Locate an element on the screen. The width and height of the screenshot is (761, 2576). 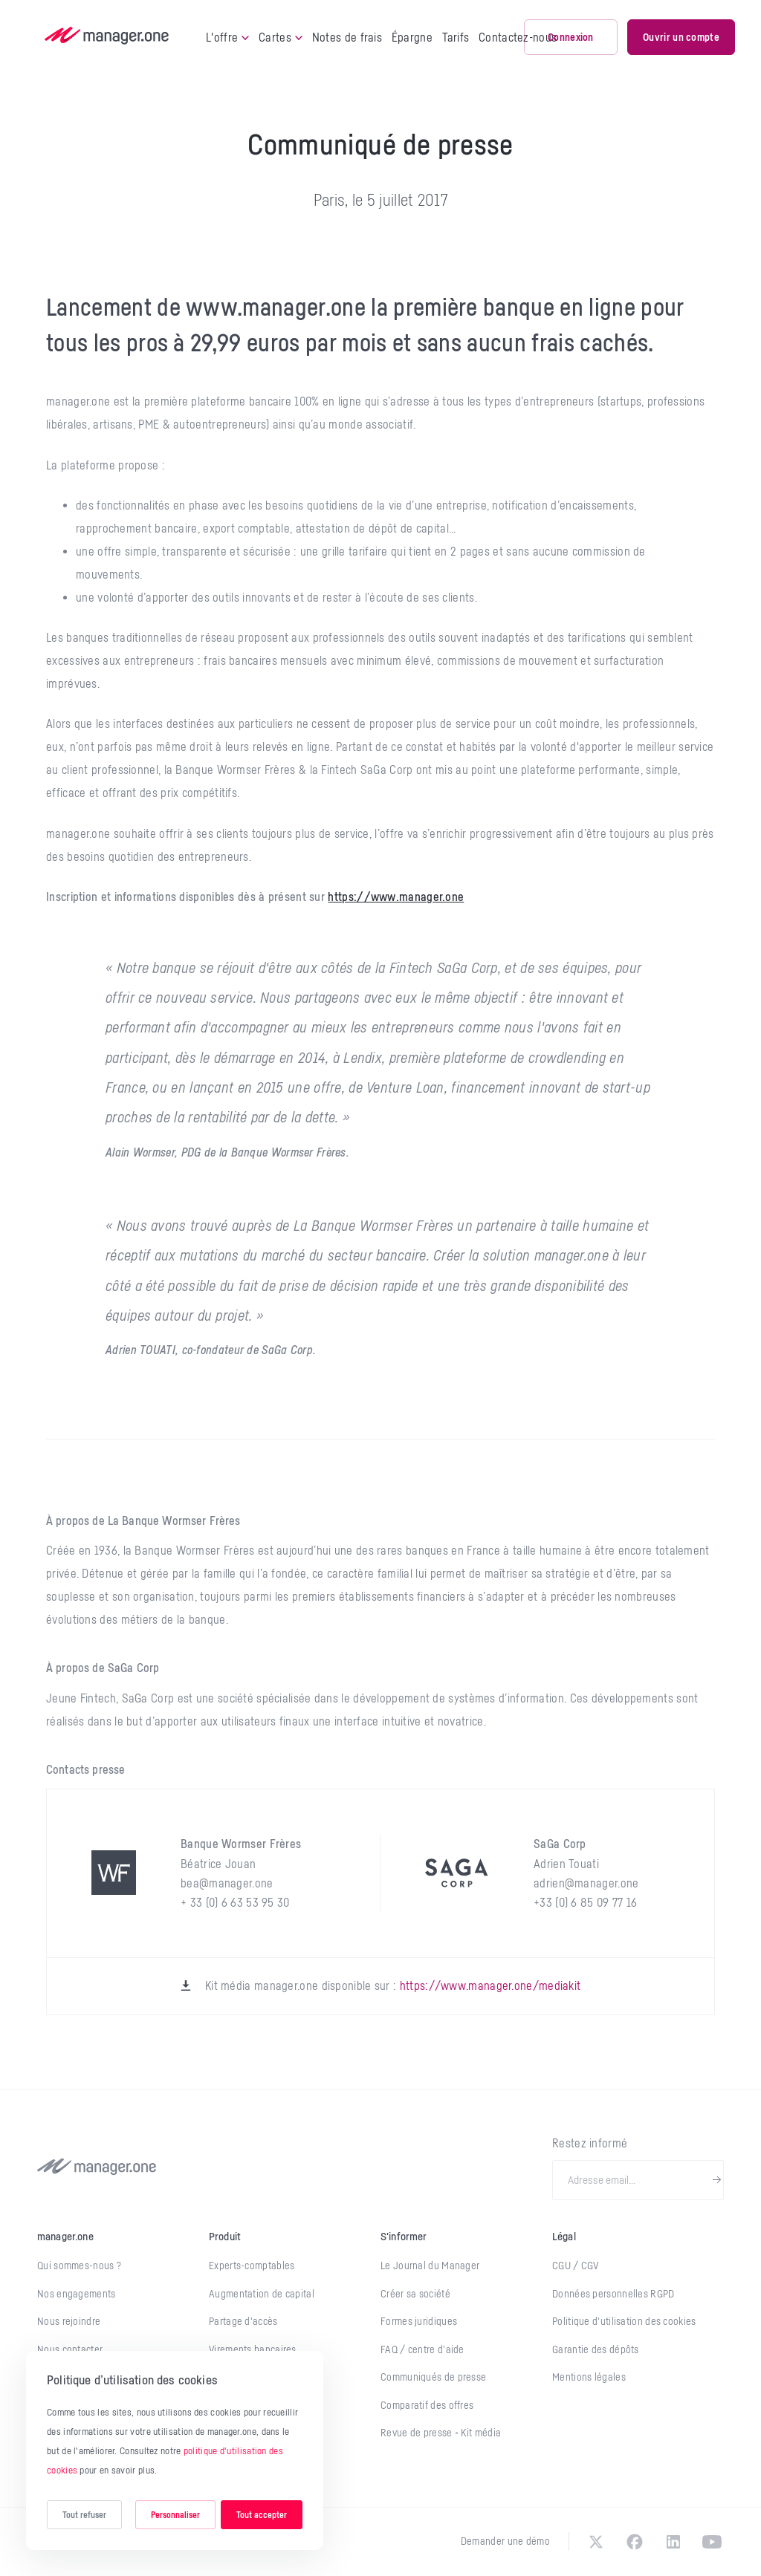
Contactez-nous is located at coordinates (518, 37).